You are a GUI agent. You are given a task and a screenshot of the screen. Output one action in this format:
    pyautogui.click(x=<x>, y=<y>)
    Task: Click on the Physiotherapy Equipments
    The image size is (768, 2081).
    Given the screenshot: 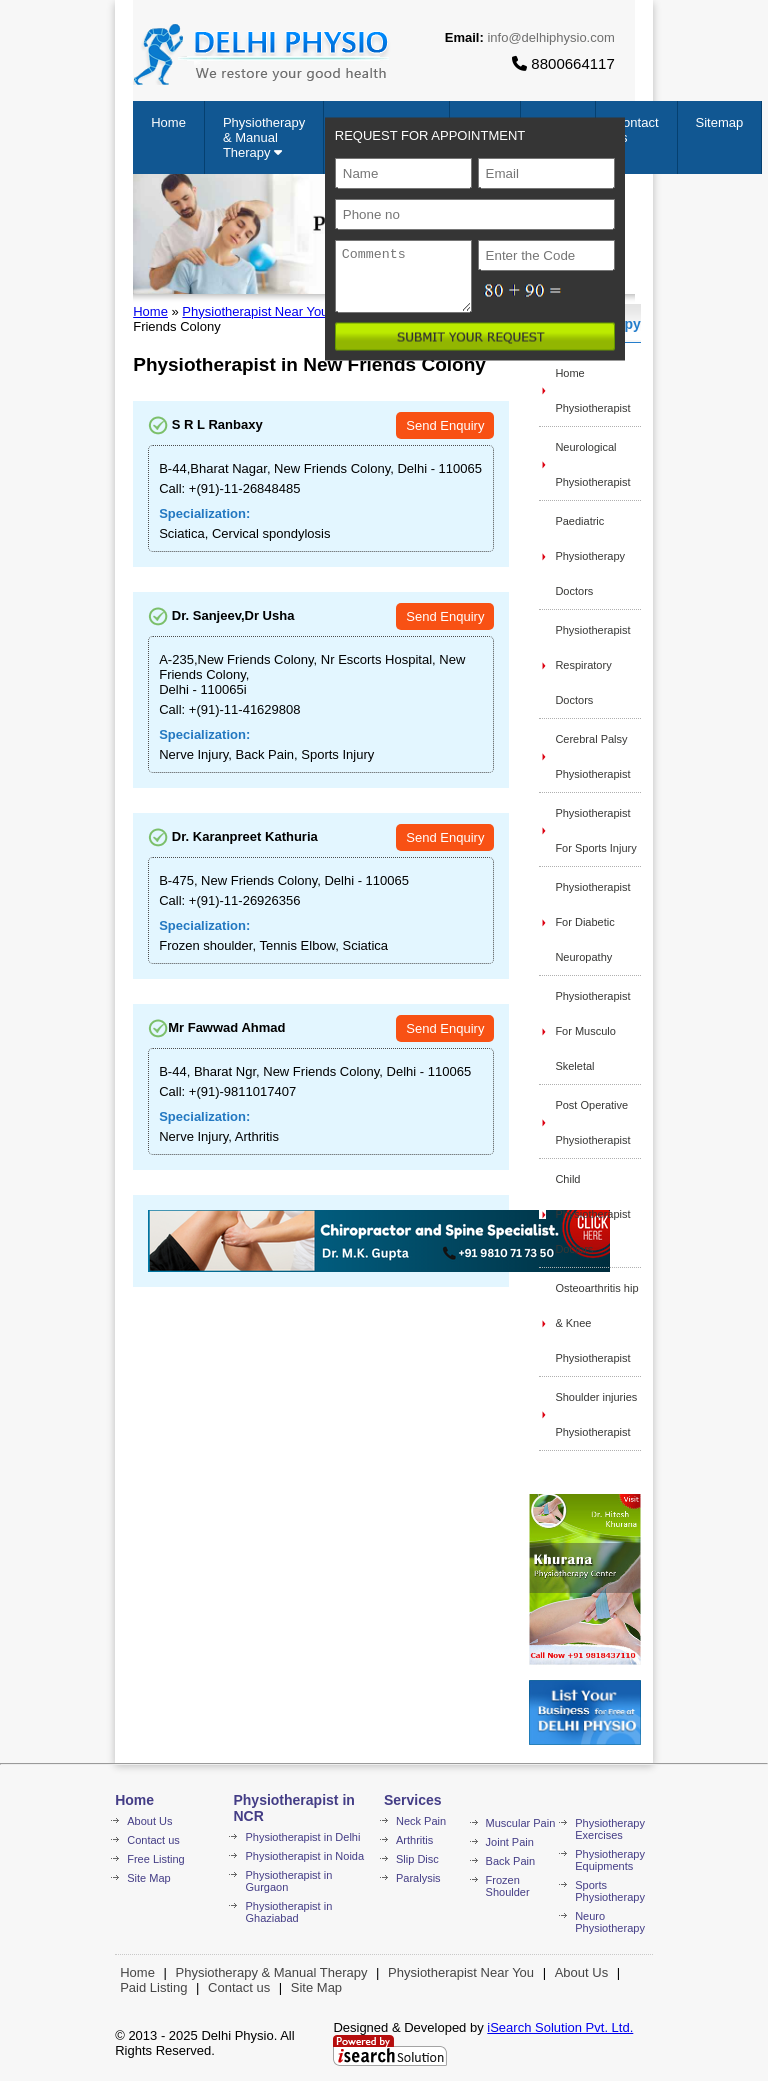 What is the action you would take?
    pyautogui.click(x=610, y=1860)
    